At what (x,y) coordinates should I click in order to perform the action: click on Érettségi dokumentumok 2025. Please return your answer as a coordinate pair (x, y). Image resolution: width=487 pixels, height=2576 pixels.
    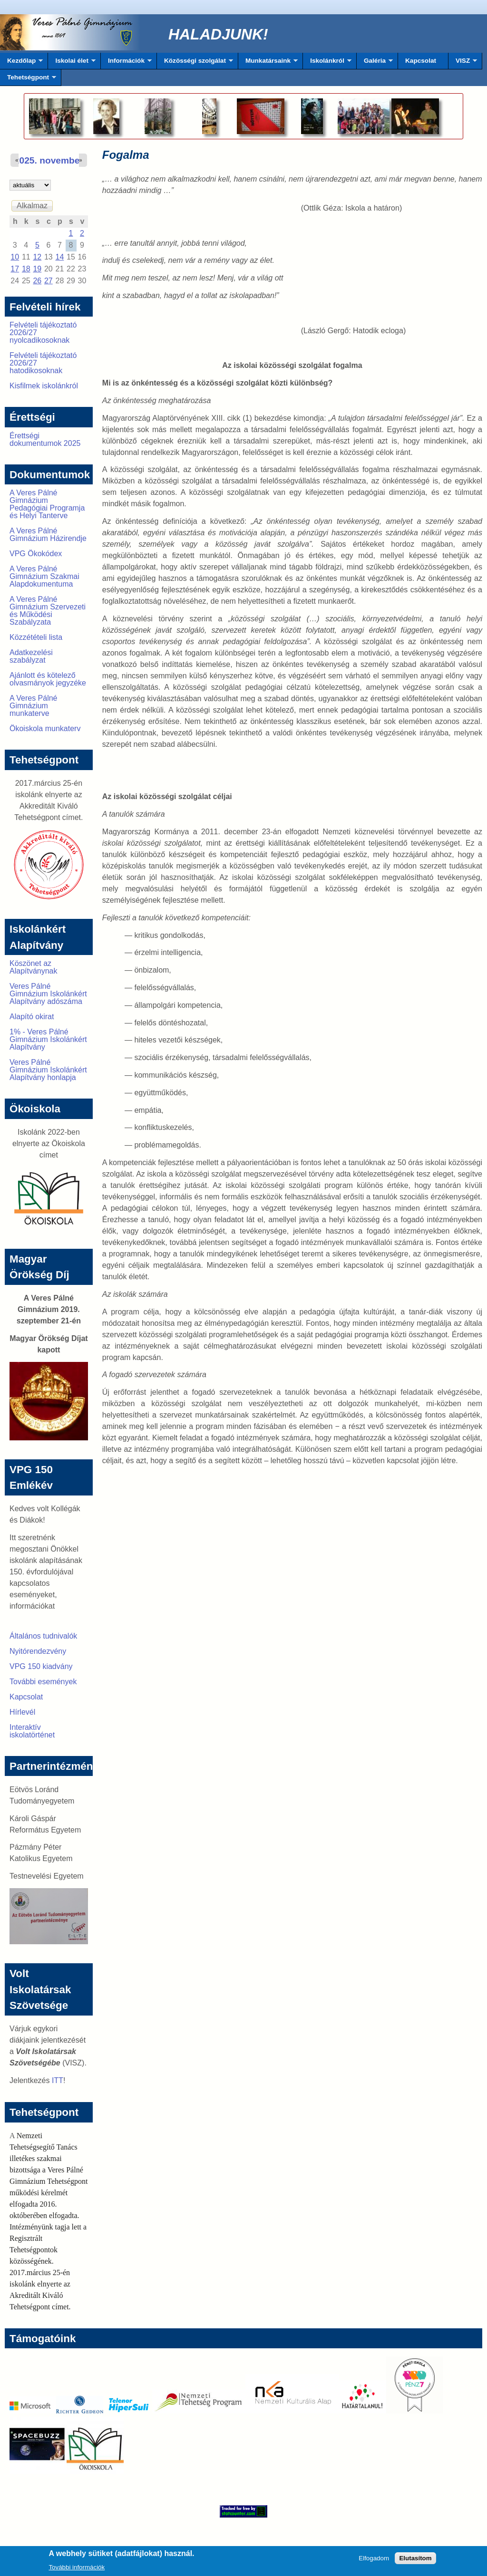
    Looking at the image, I should click on (45, 439).